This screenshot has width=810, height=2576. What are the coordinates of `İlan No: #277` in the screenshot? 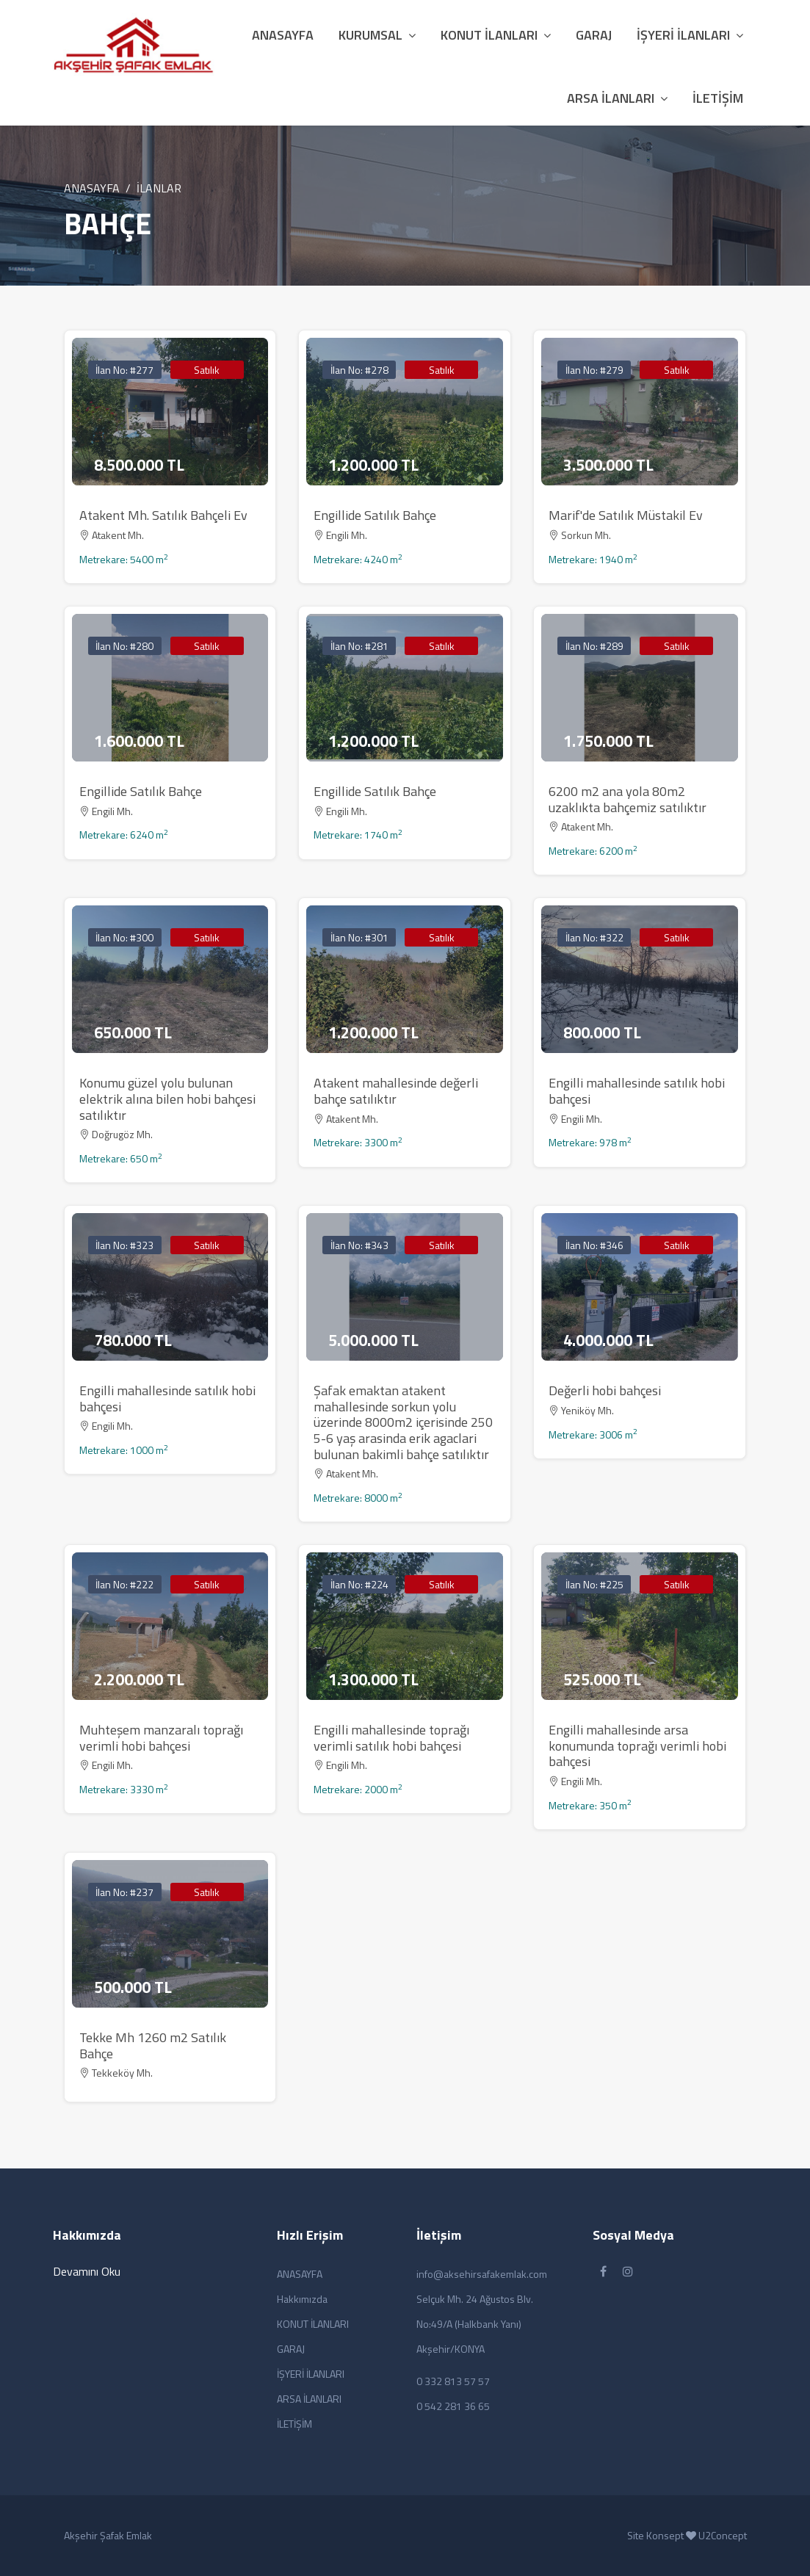 It's located at (124, 369).